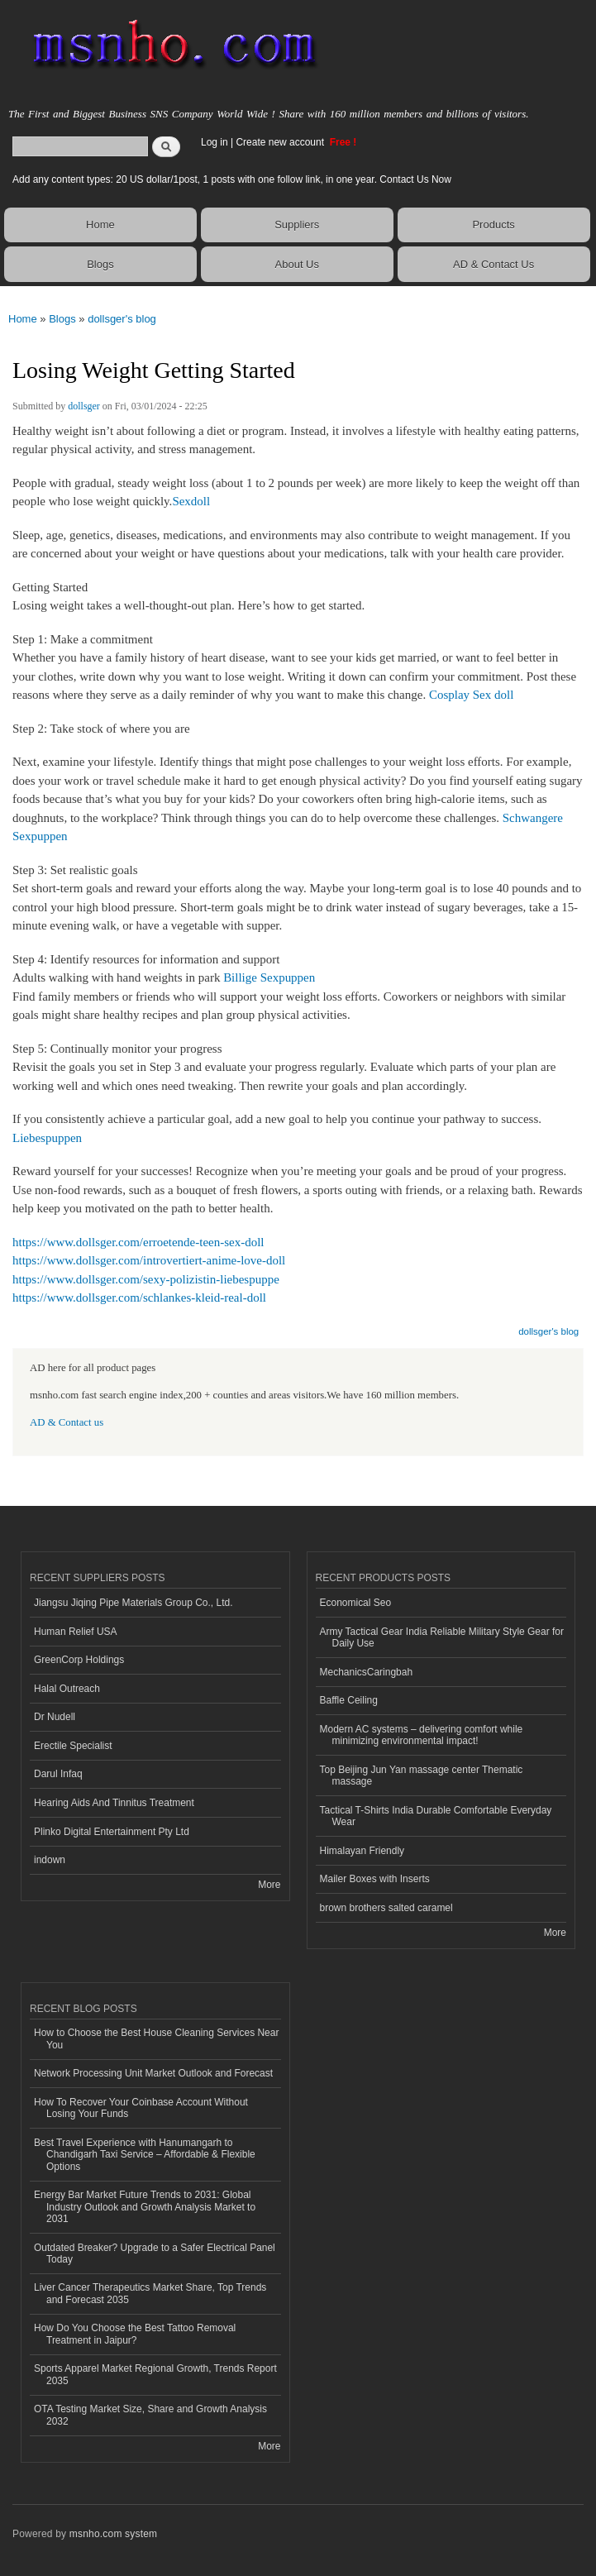 The width and height of the screenshot is (596, 2576). I want to click on Products, so click(493, 224).